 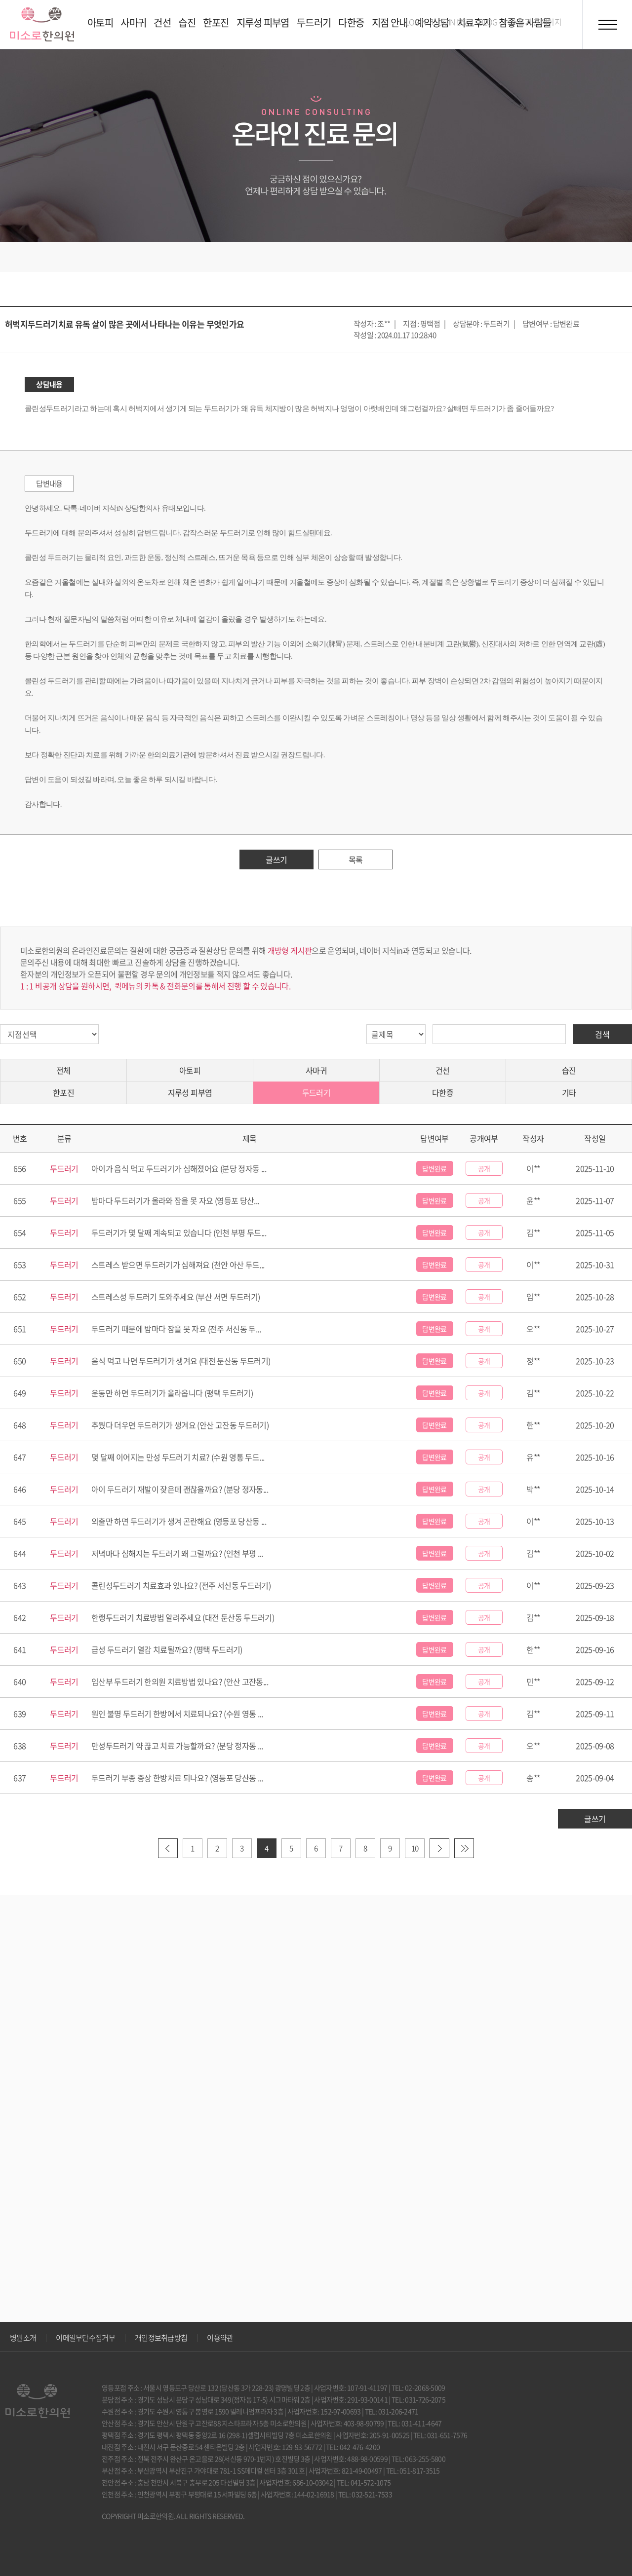 What do you see at coordinates (569, 1070) in the screenshot?
I see `습진` at bounding box center [569, 1070].